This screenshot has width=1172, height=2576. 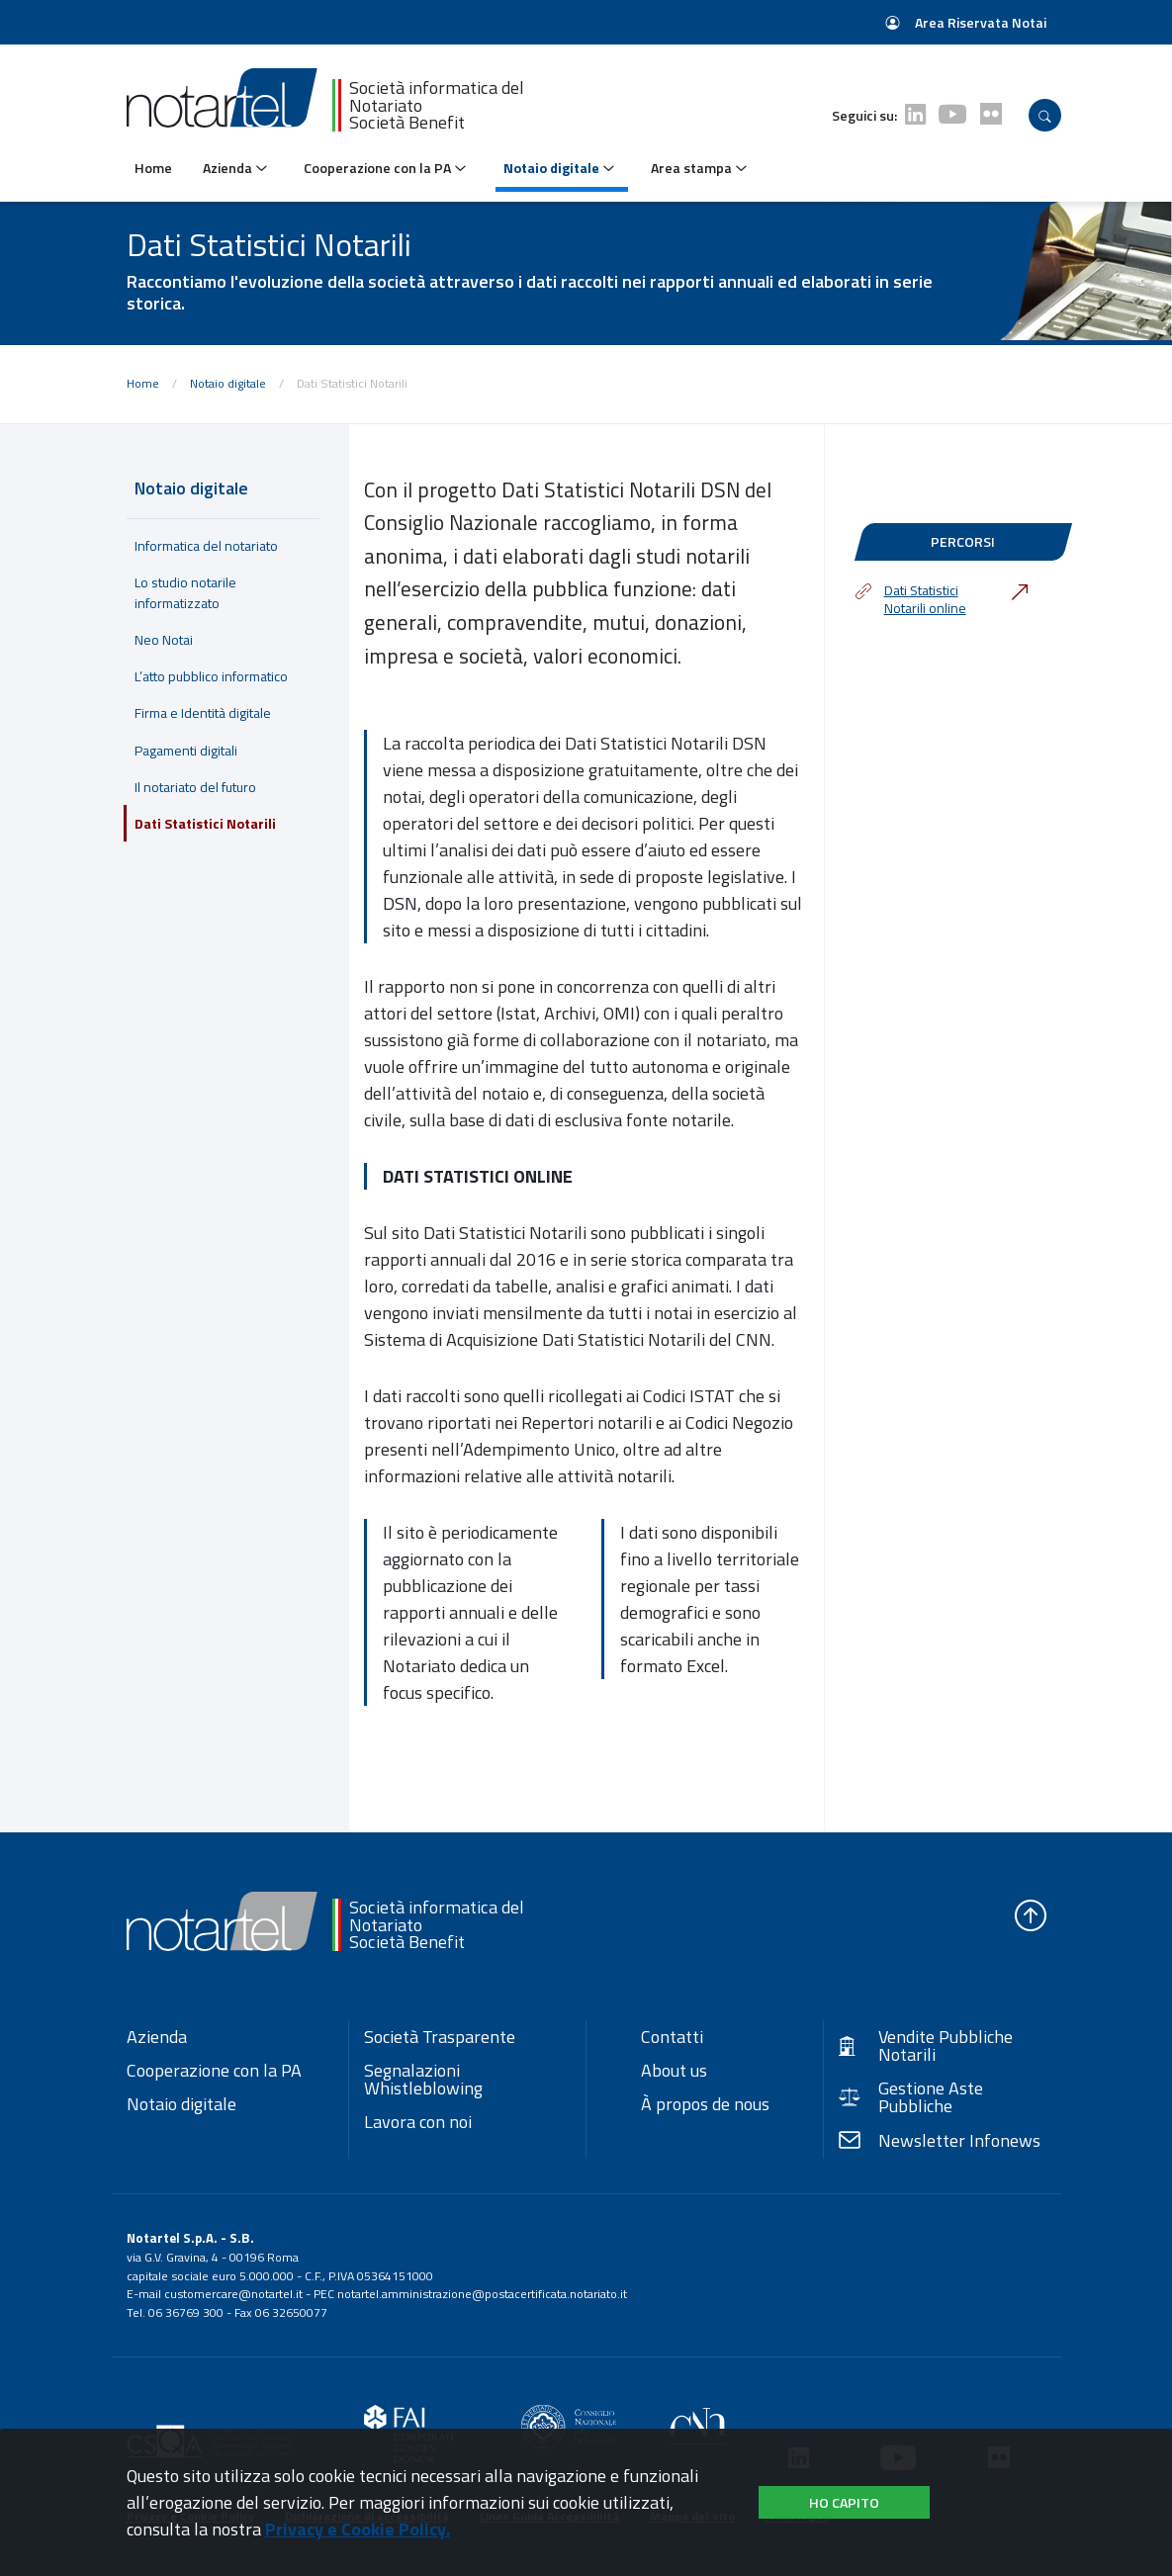 I want to click on Notaio digitale, so click(x=228, y=383).